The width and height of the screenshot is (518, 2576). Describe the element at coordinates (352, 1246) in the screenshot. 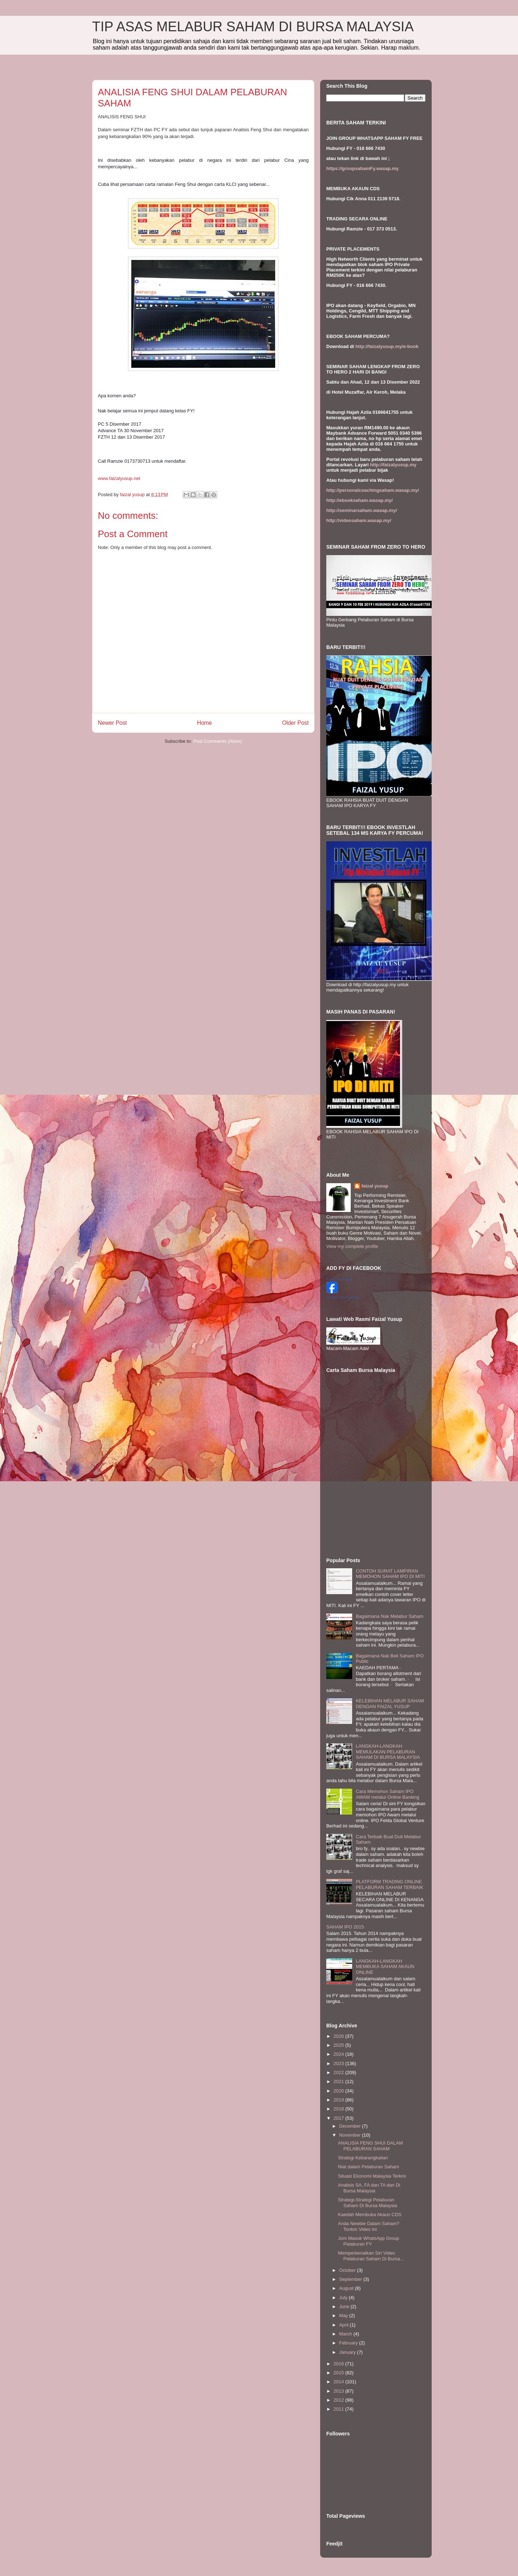

I see `View my complete profile` at that location.